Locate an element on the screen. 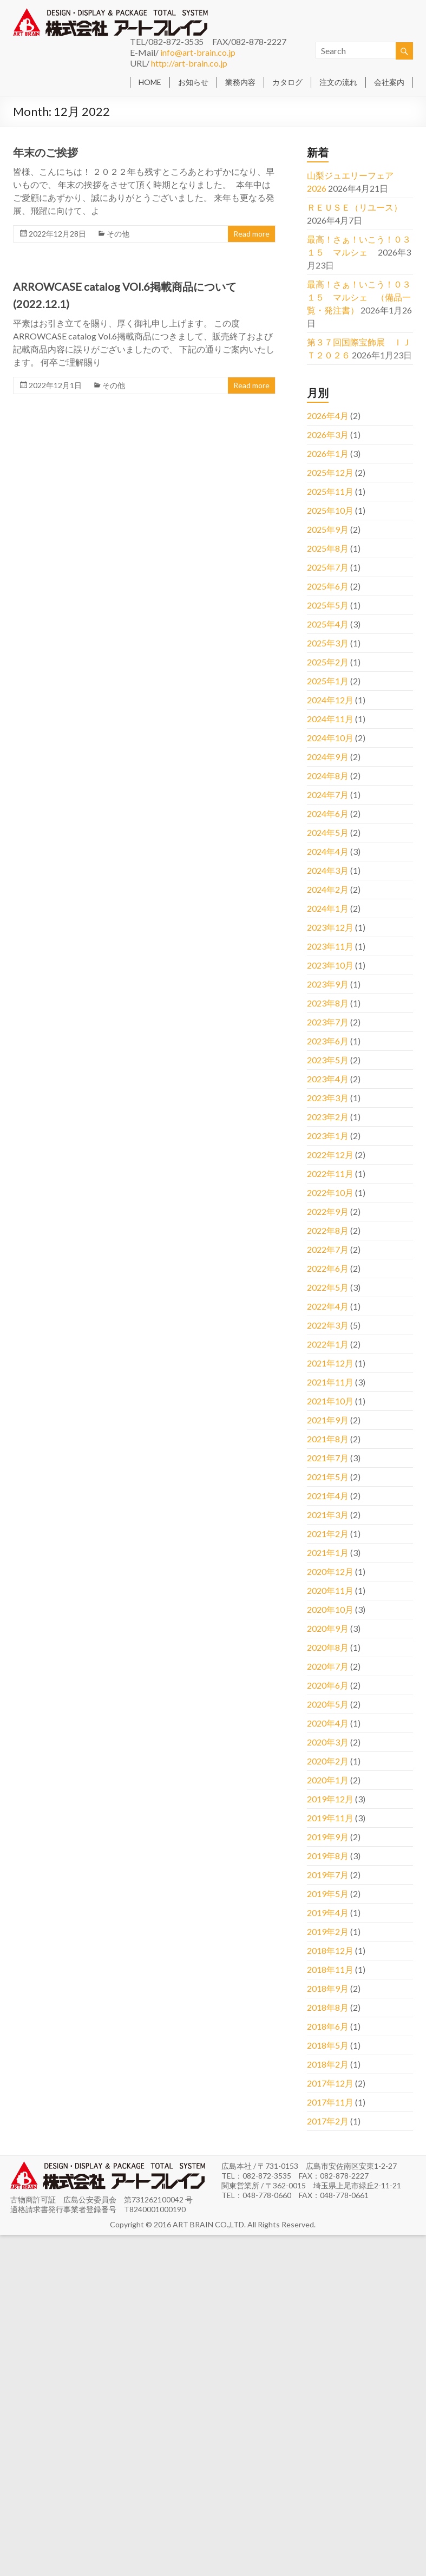 Image resolution: width=426 pixels, height=2576 pixels. カタログ is located at coordinates (287, 82).